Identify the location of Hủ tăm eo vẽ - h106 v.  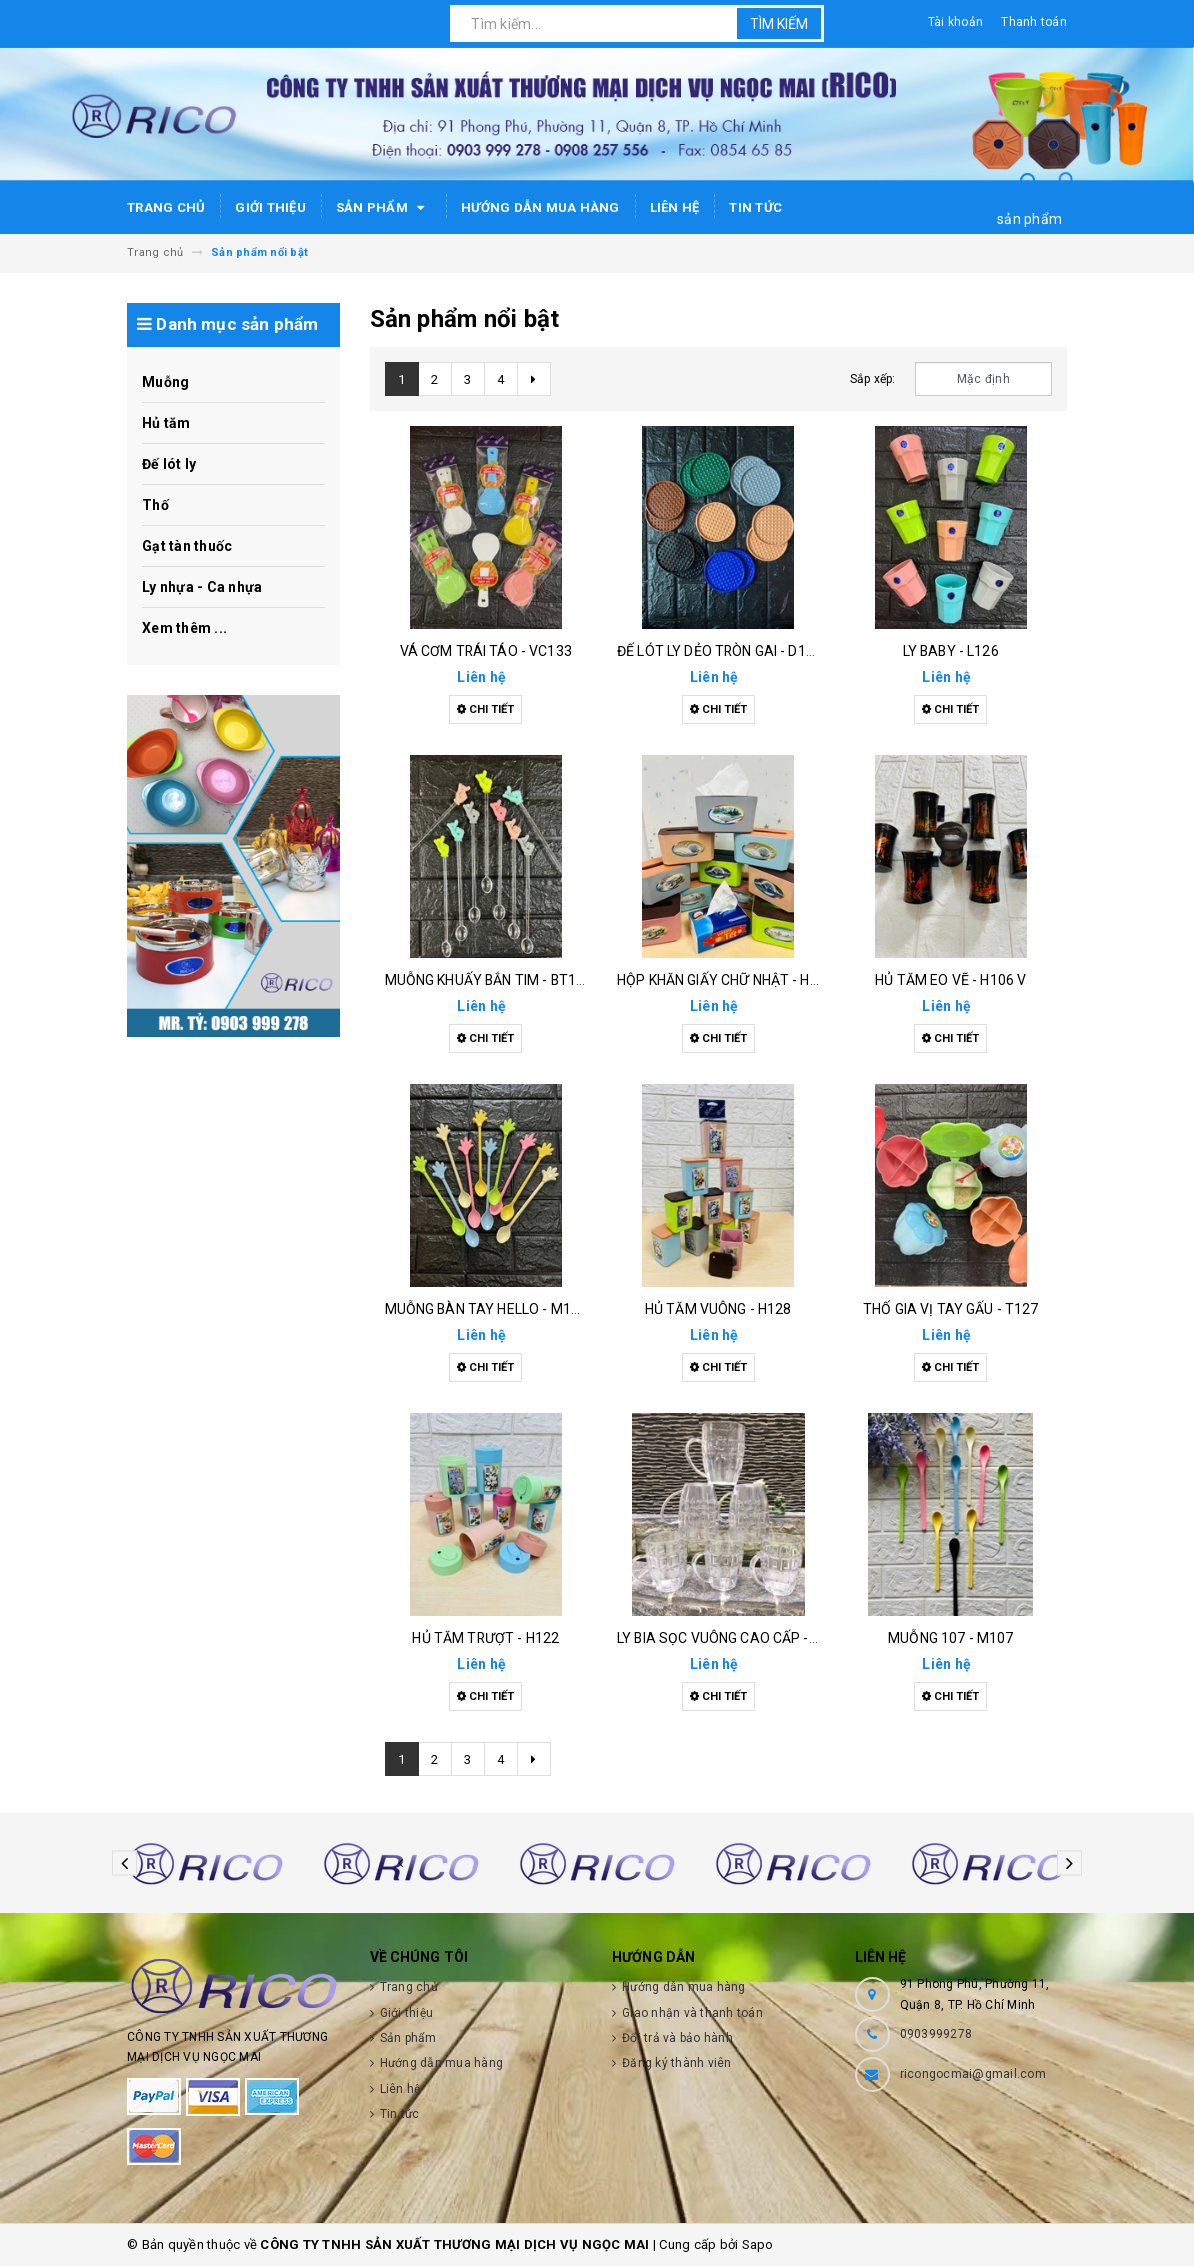
(950, 980).